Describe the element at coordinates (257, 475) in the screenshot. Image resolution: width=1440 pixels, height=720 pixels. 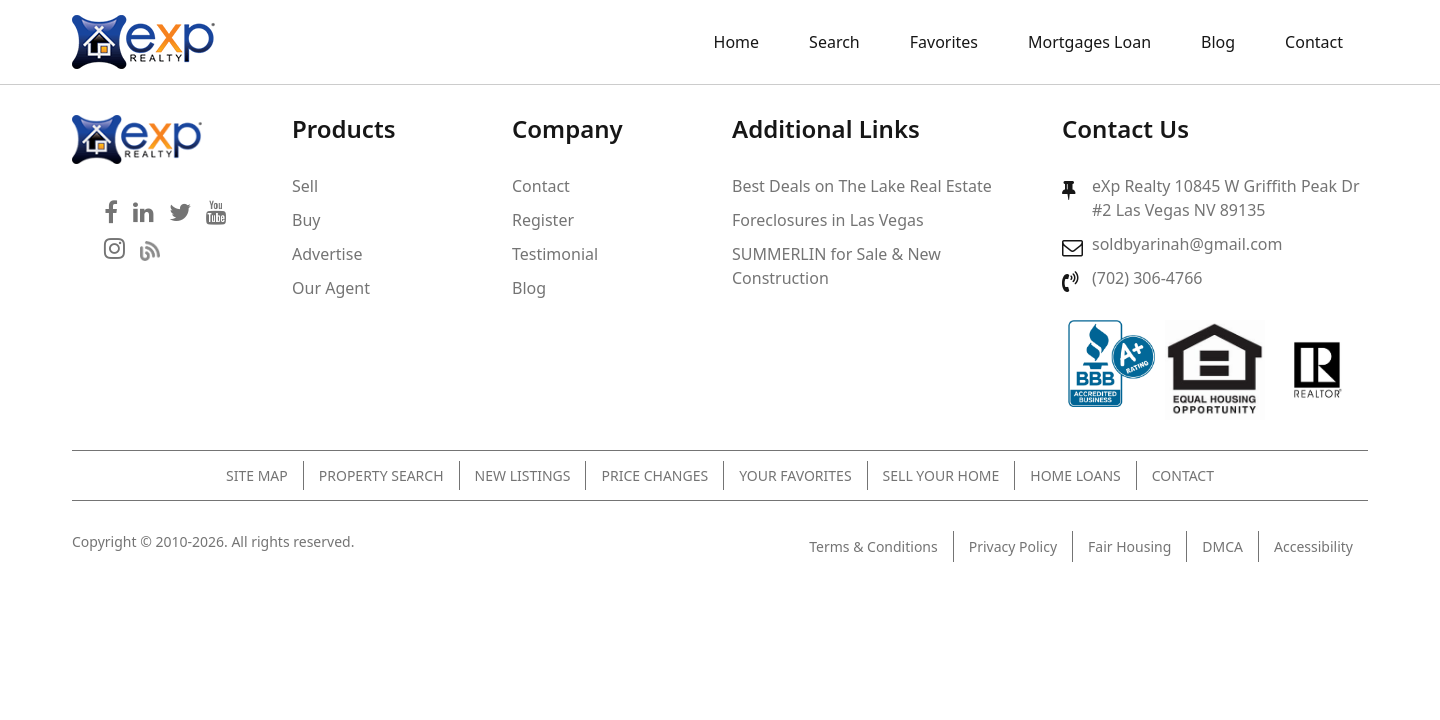
I see `Site Map` at that location.